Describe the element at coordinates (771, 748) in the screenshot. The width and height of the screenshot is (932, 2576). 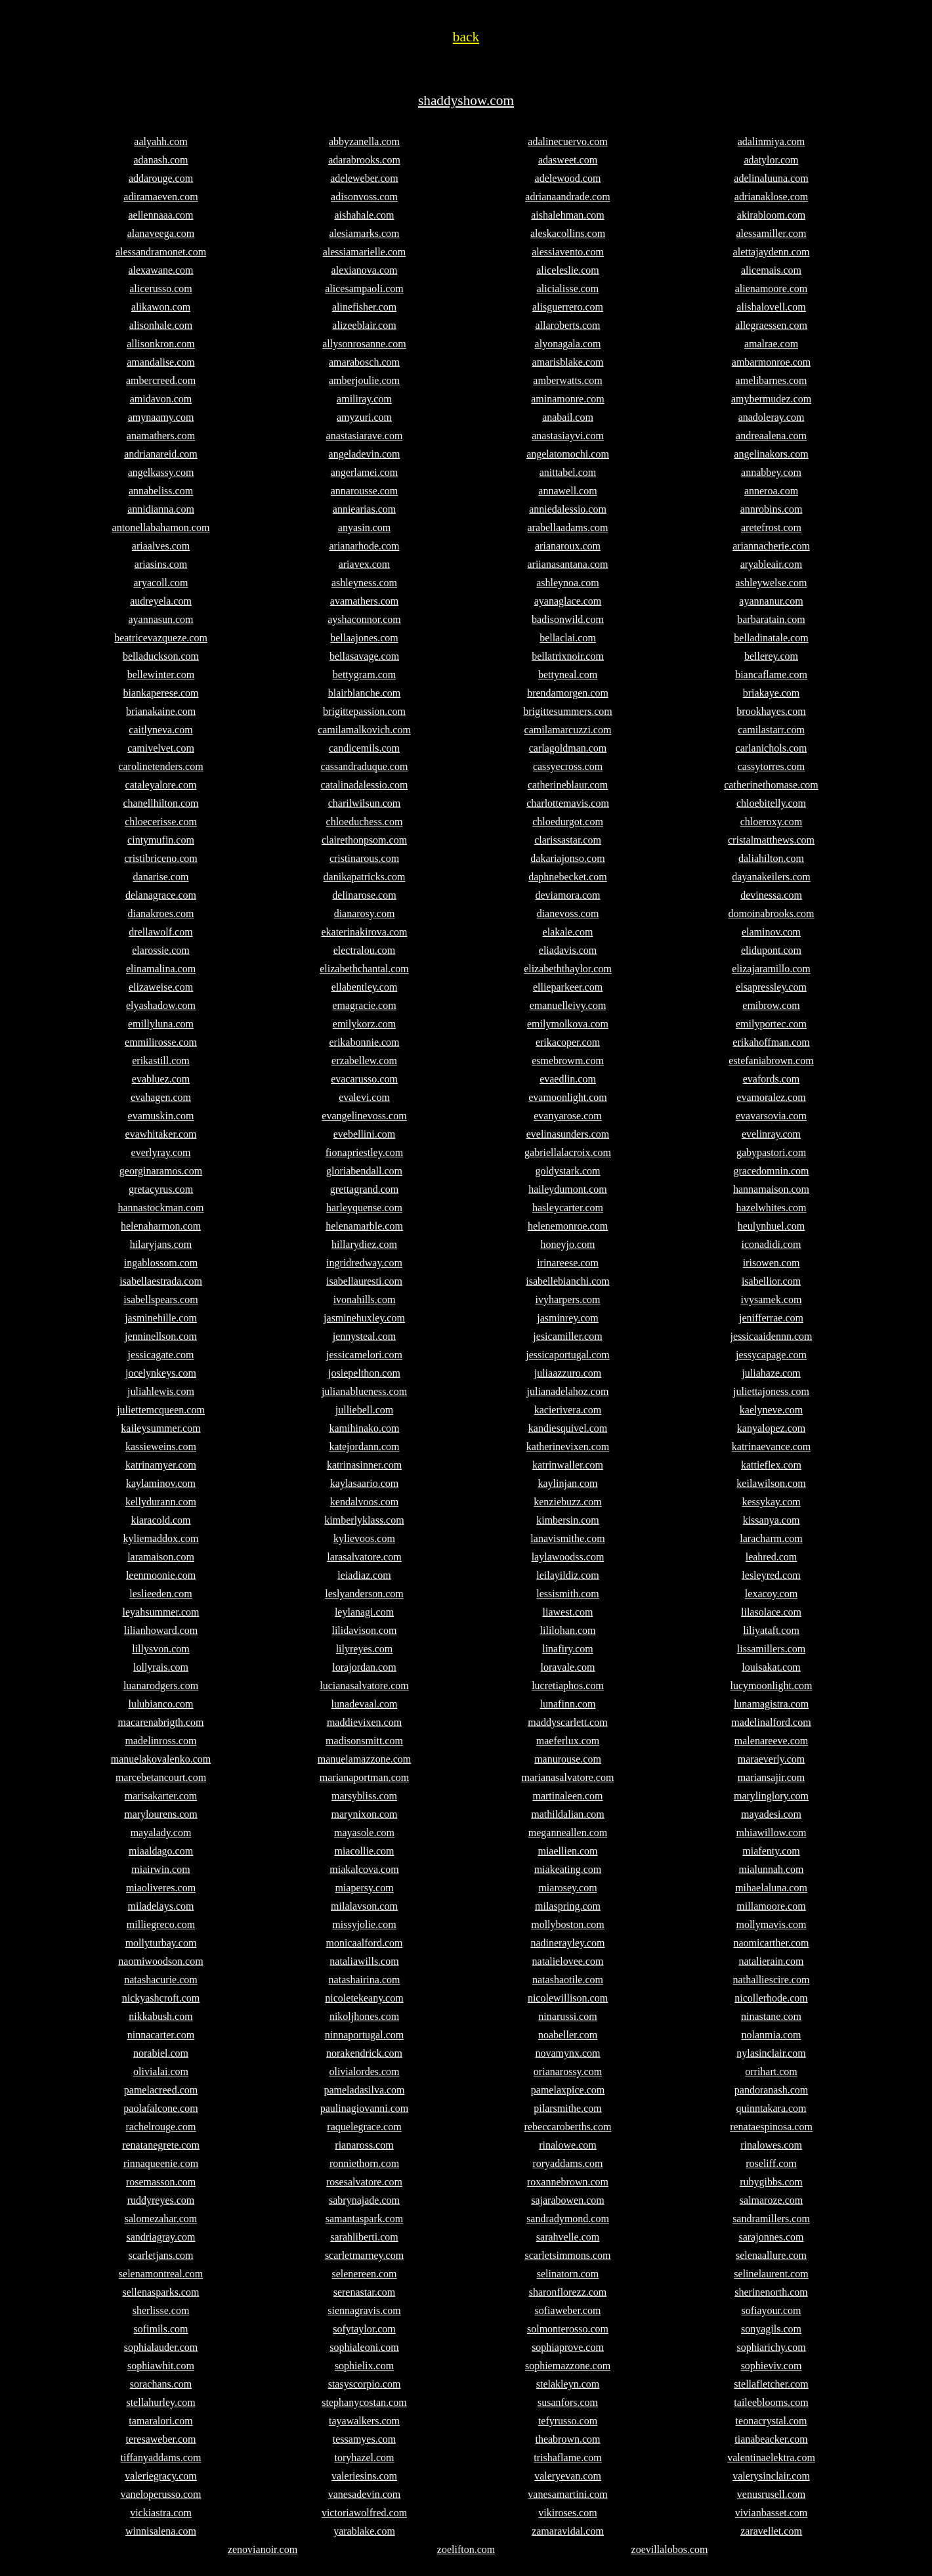
I see `carlanichols.com` at that location.